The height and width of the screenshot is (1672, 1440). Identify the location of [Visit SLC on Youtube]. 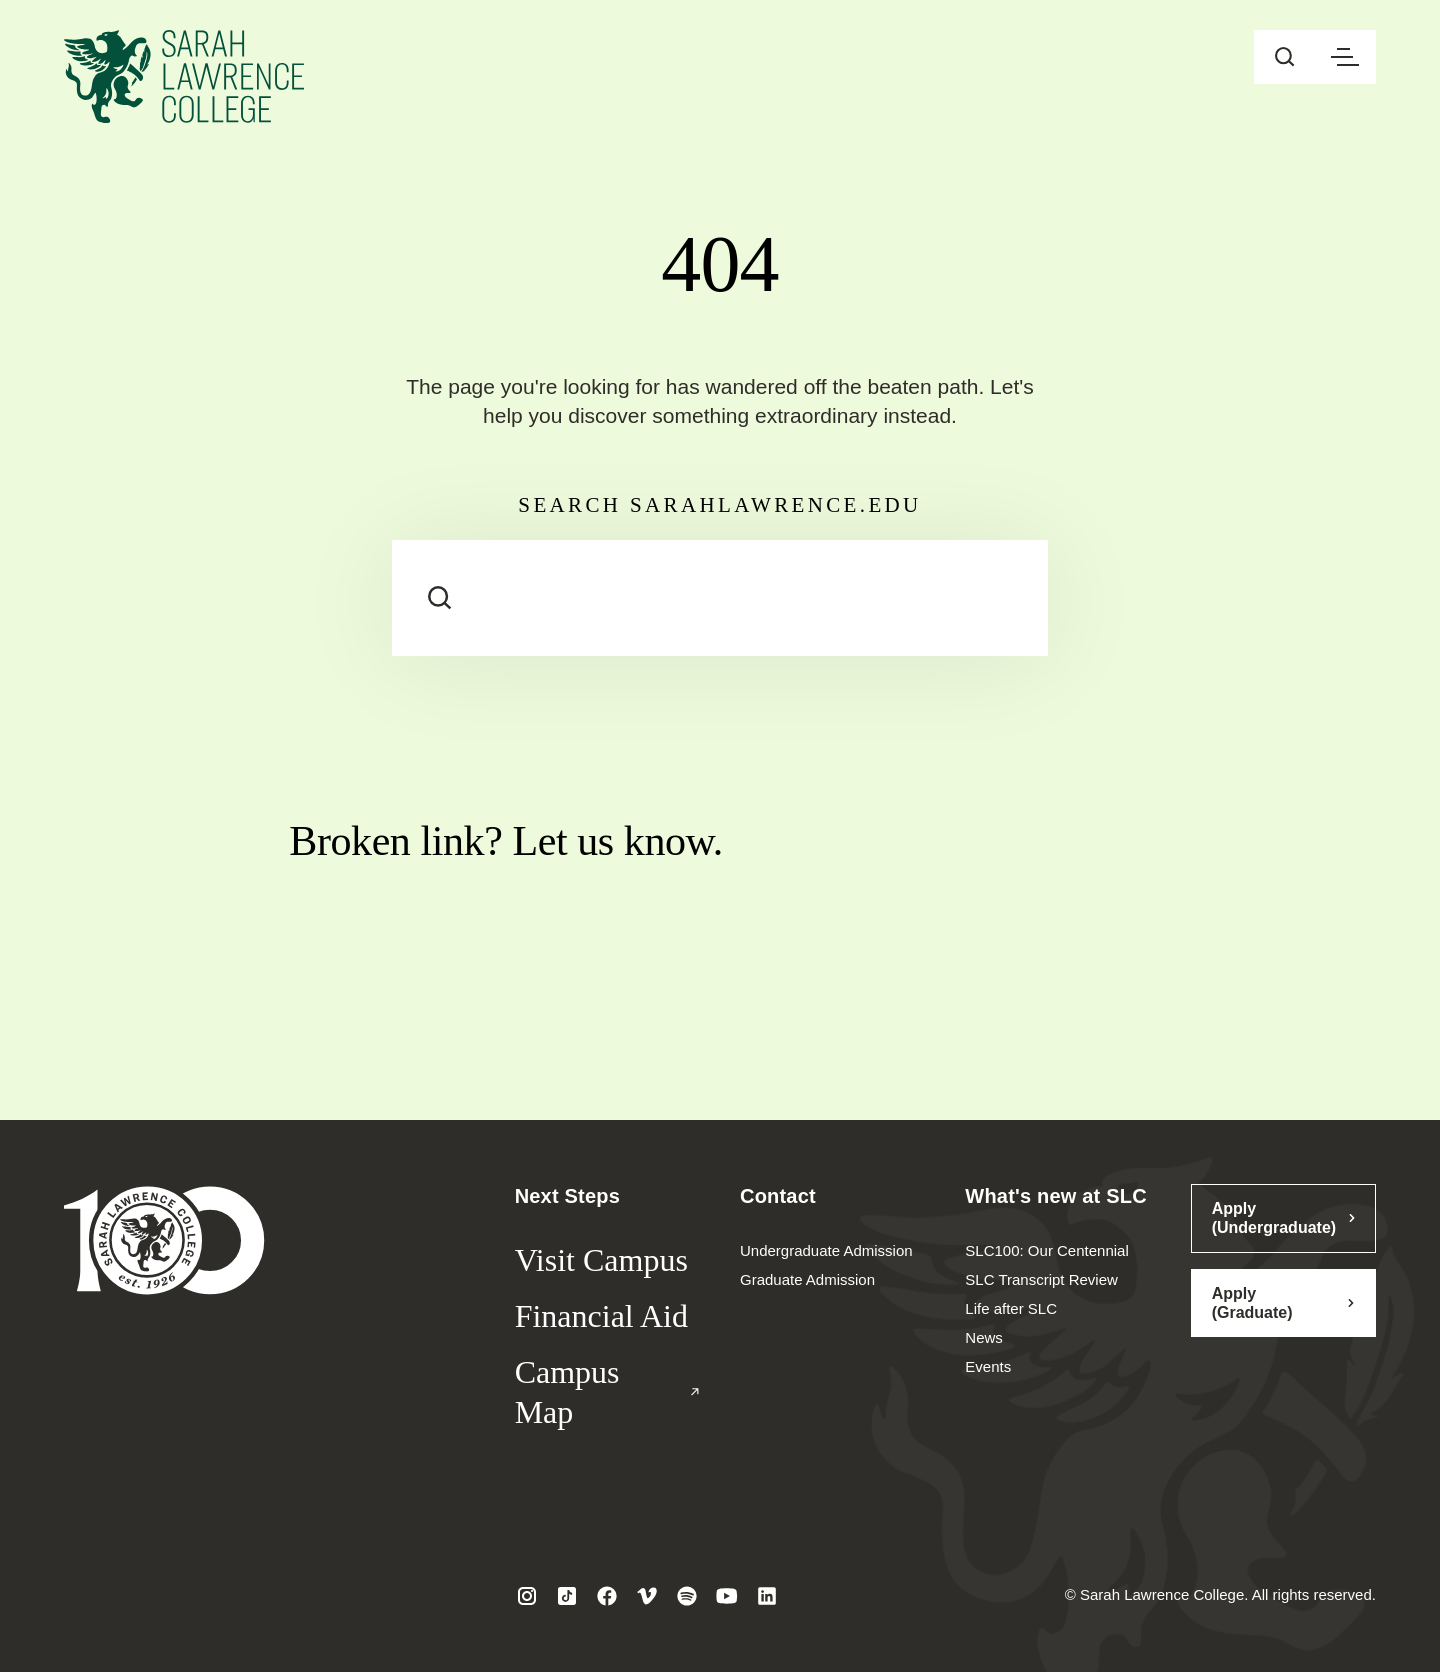
(727, 1596).